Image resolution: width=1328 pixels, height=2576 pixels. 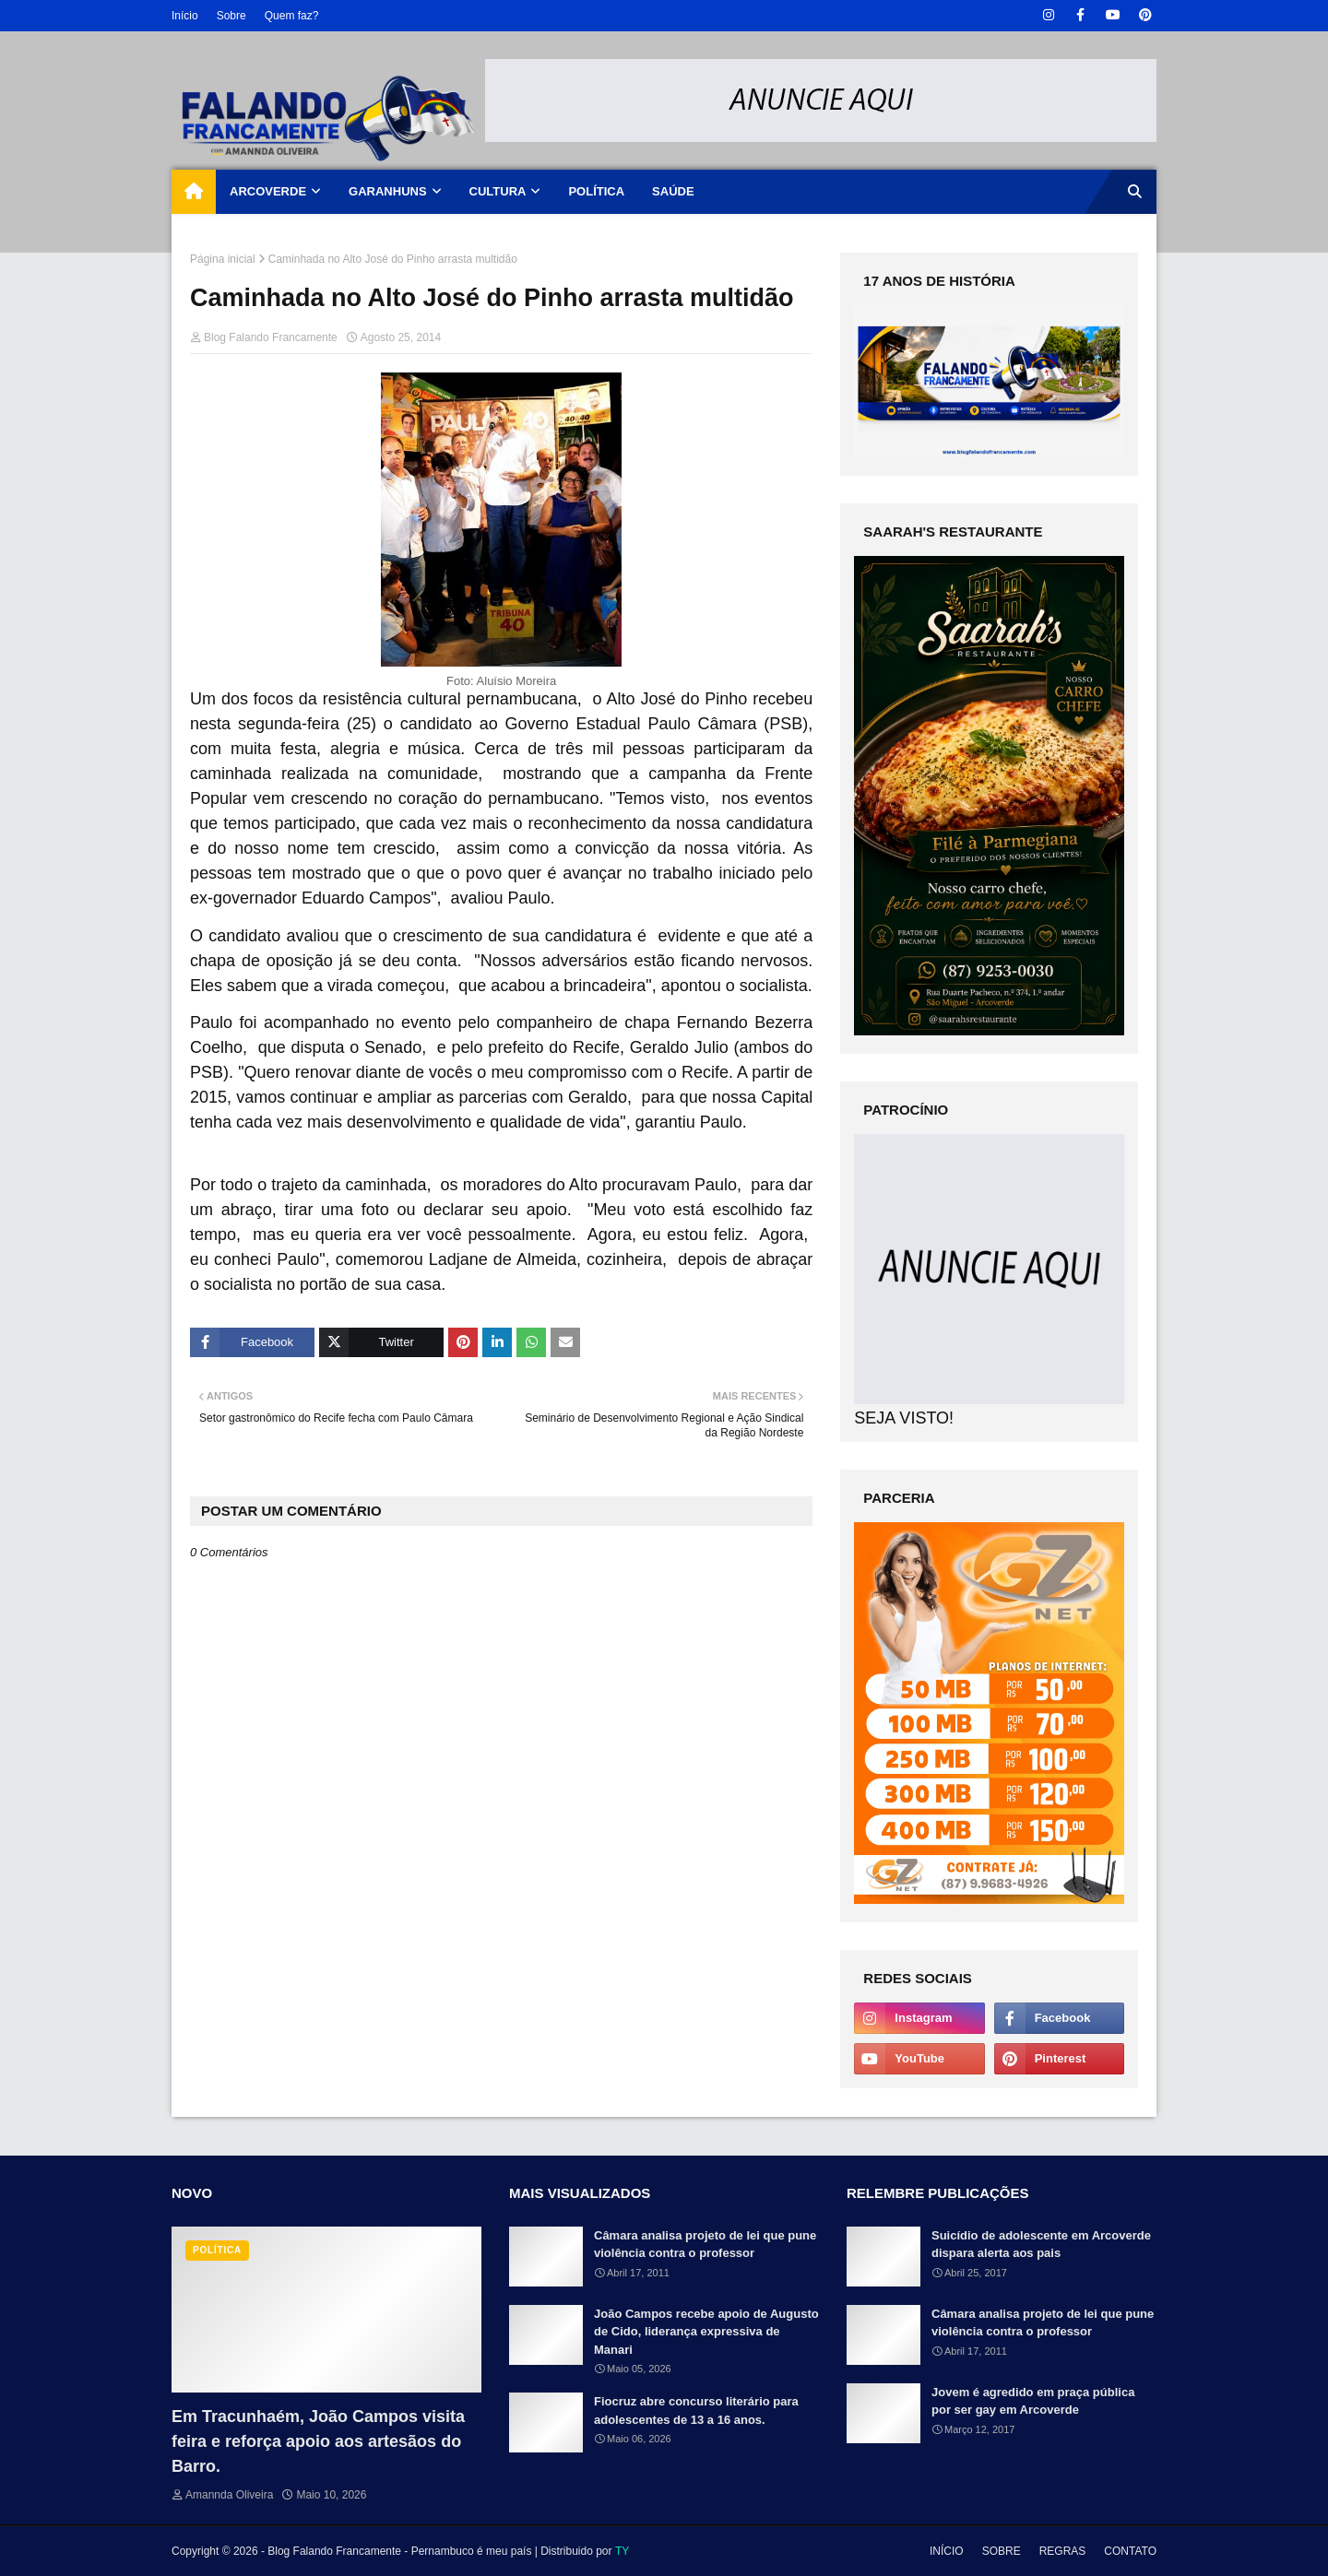 I want to click on Fiocruz abre concurso literário para adolescentes de 13 a 16 anos., so click(x=696, y=2410).